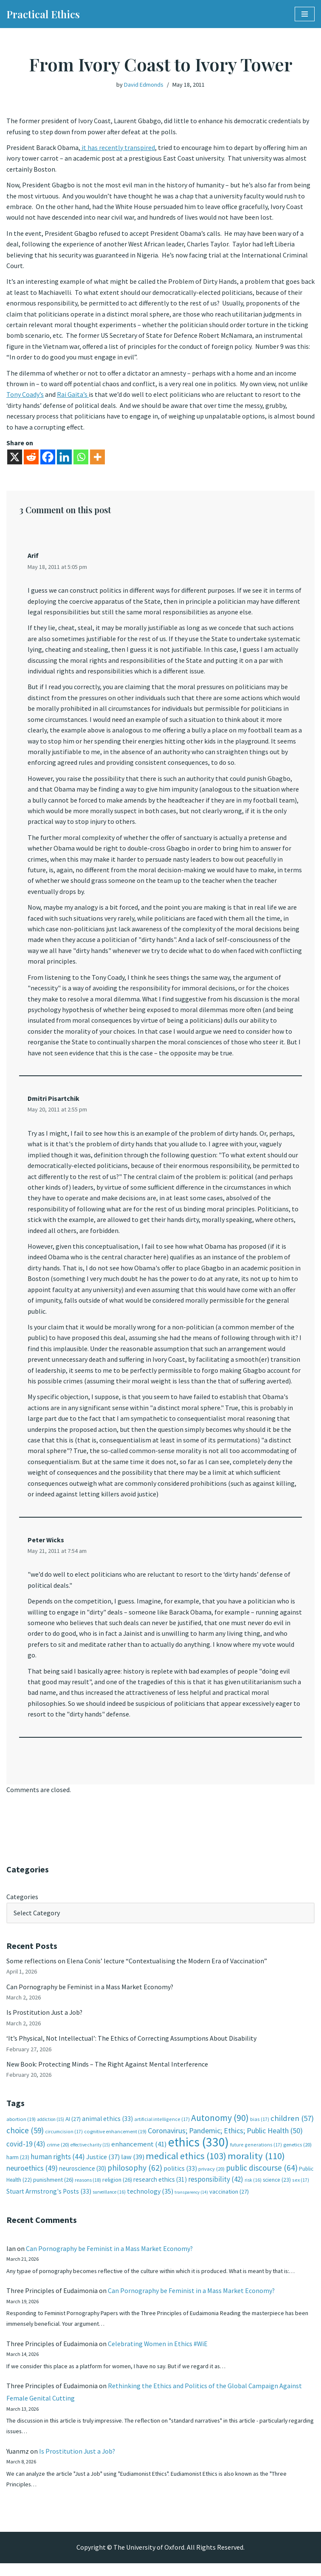 Image resolution: width=321 pixels, height=2576 pixels. I want to click on neuroethics [neuroethics (49 items)], so click(32, 2179).